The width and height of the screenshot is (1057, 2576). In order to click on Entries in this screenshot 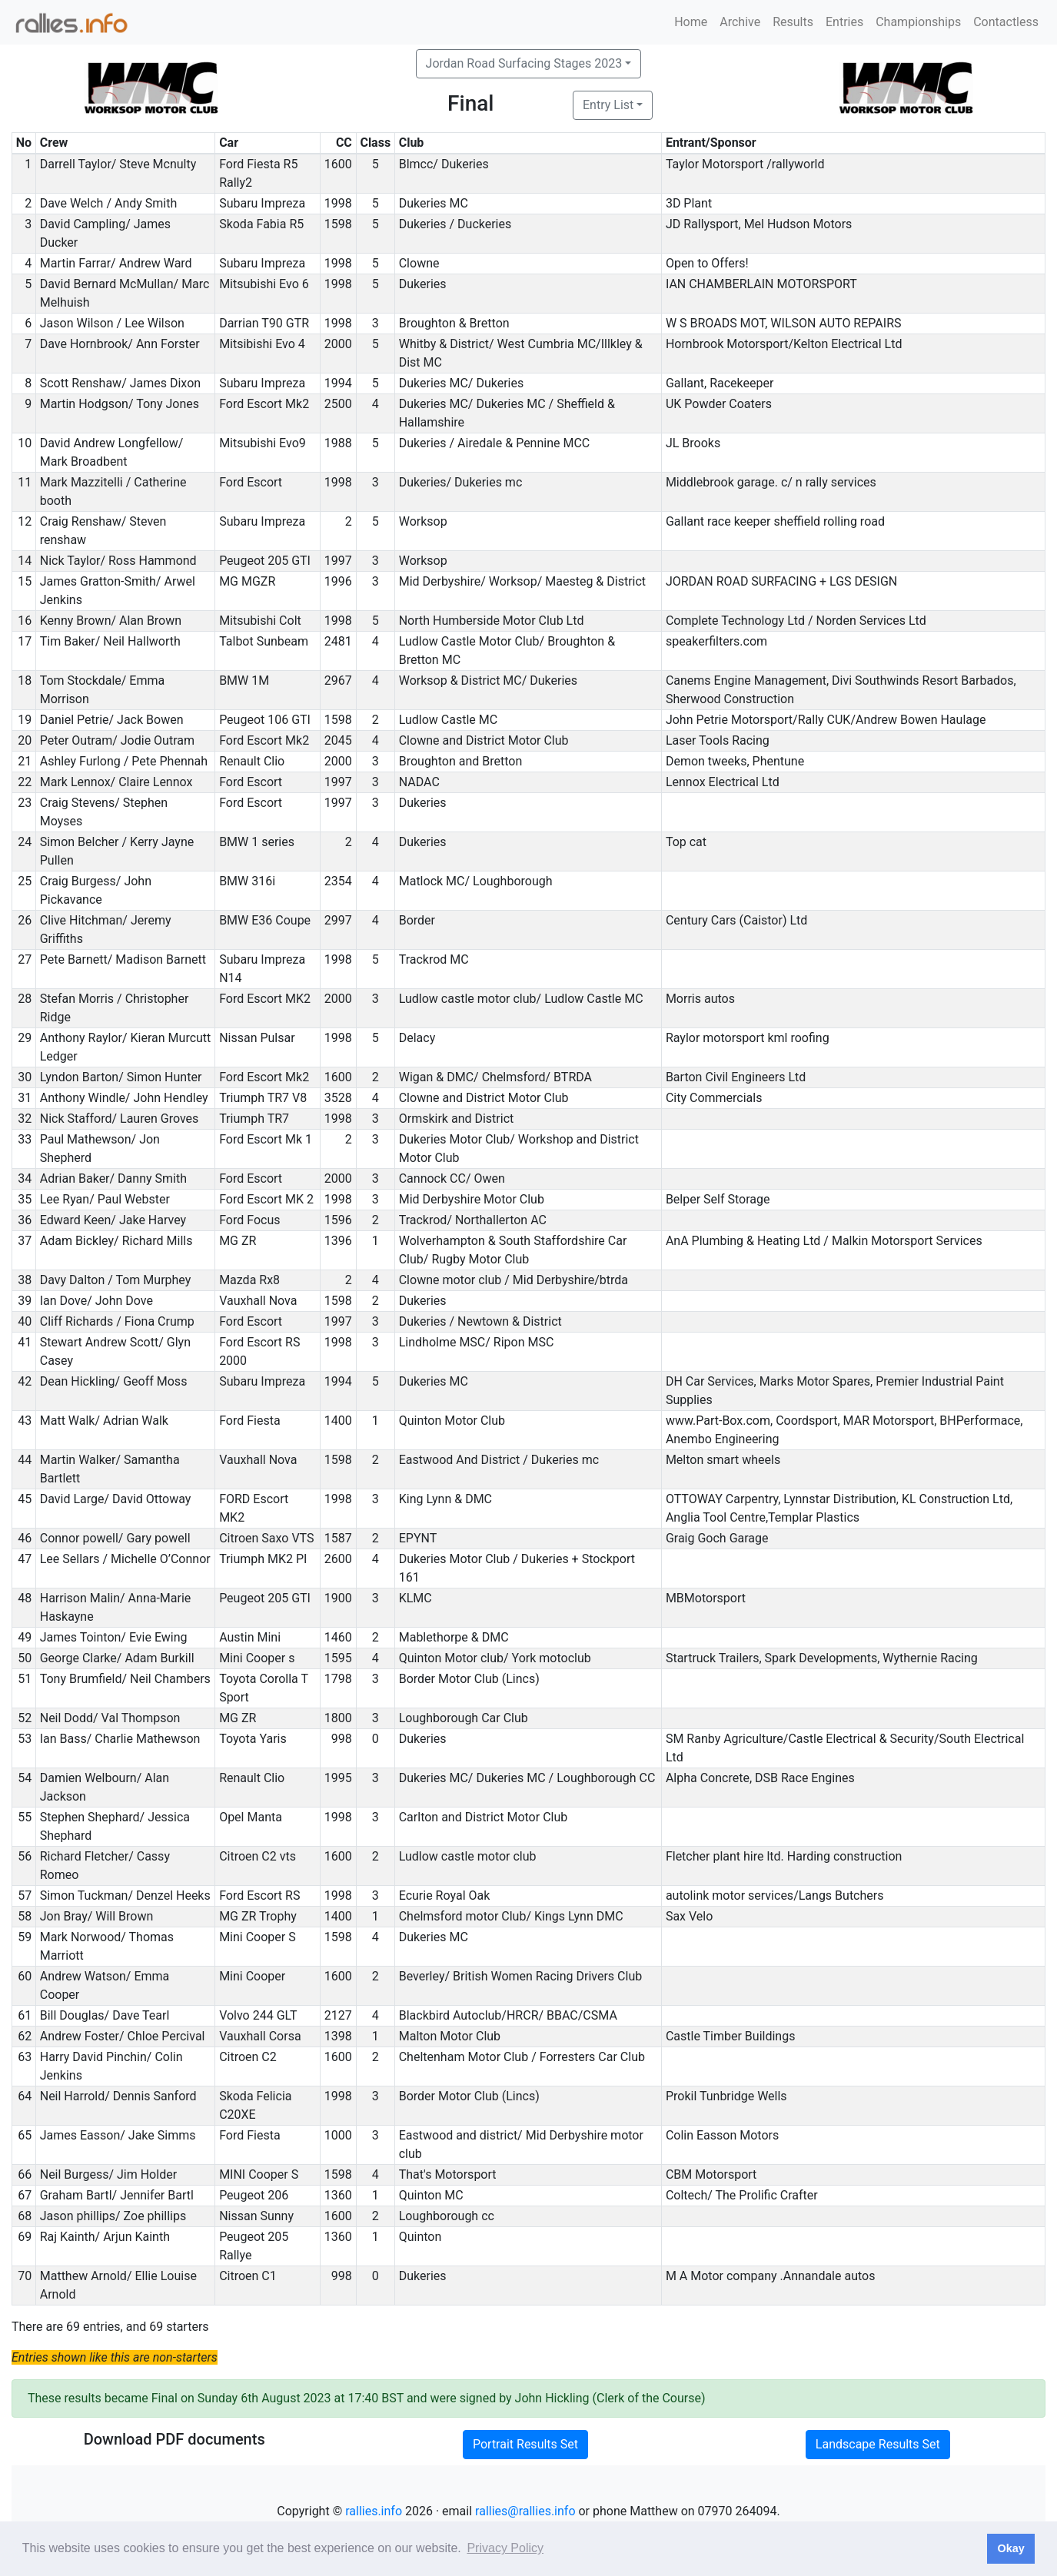, I will do `click(844, 22)`.